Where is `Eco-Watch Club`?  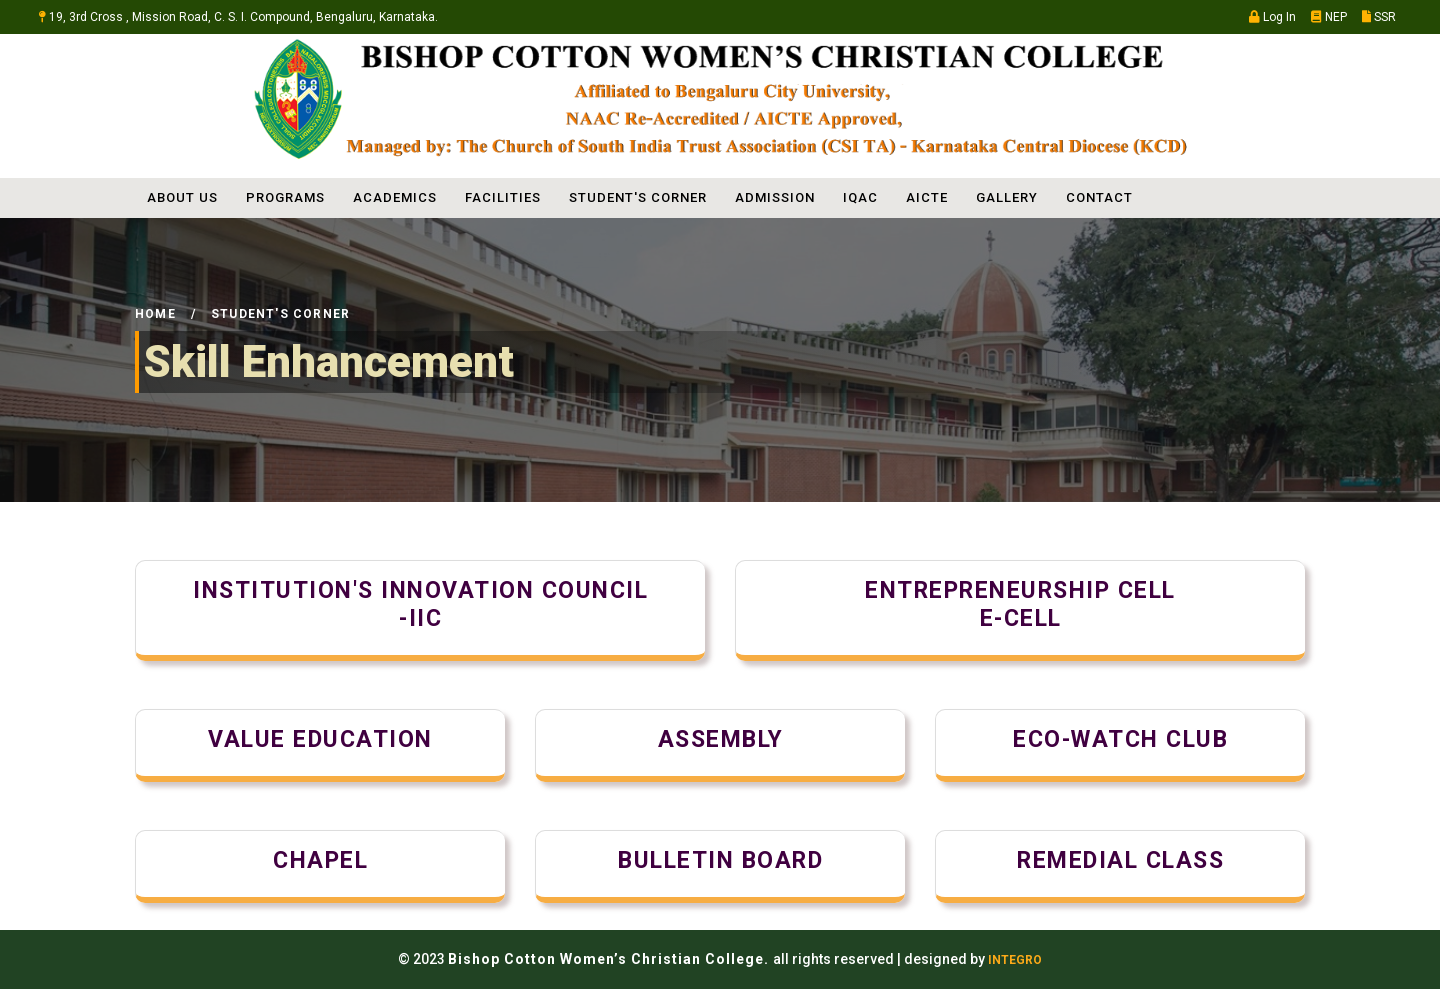
Eco-Watch Club is located at coordinates (1120, 739).